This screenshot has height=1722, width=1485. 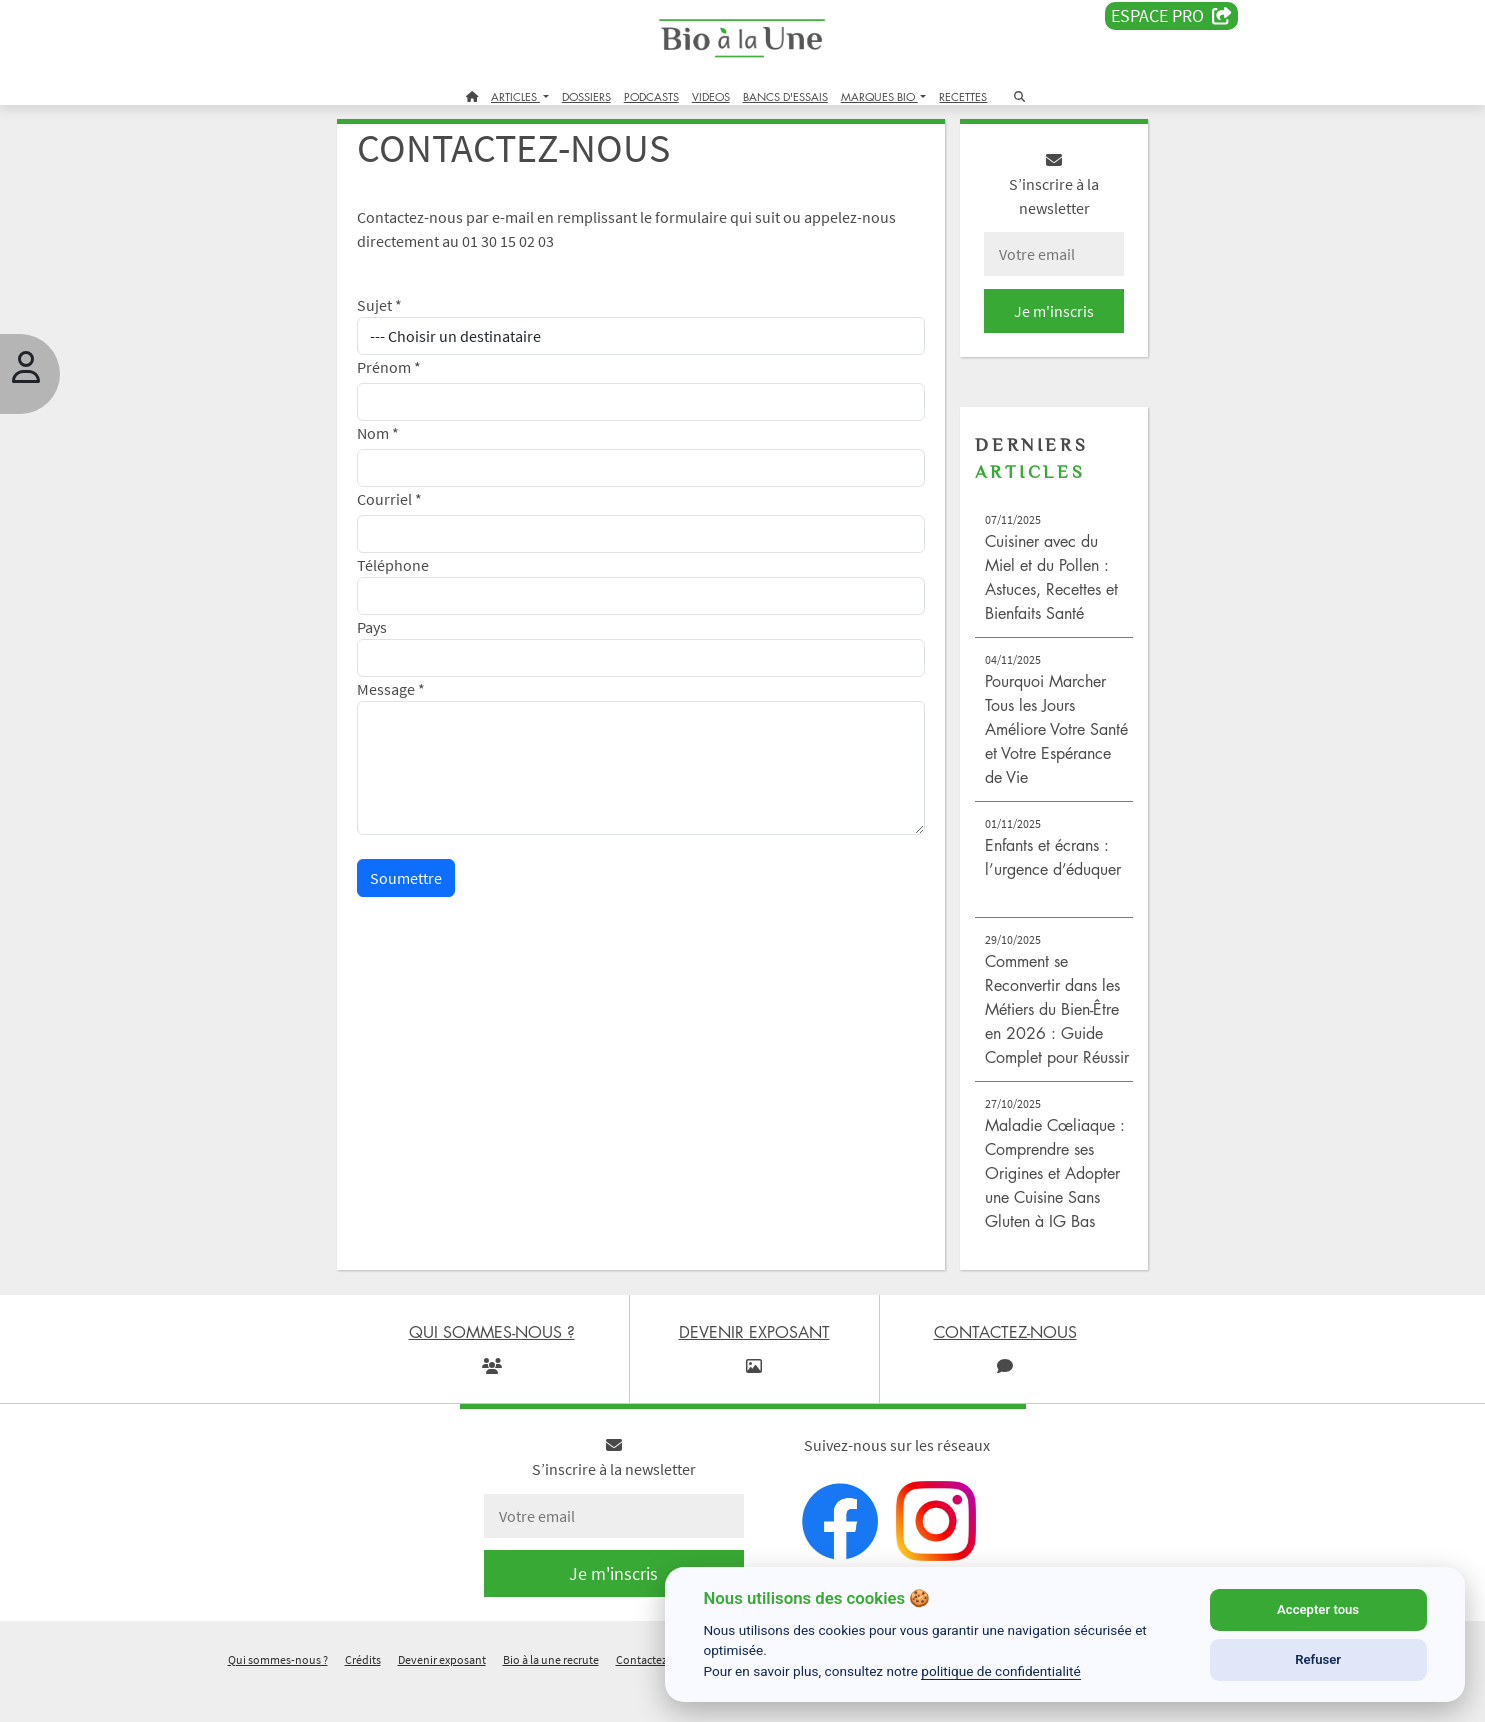 I want to click on Maladie Cœliaque : Comprendre ses Origines et Adopter une Cuisine Sans Gluten à IG Bas, so click(x=1042, y=1208).